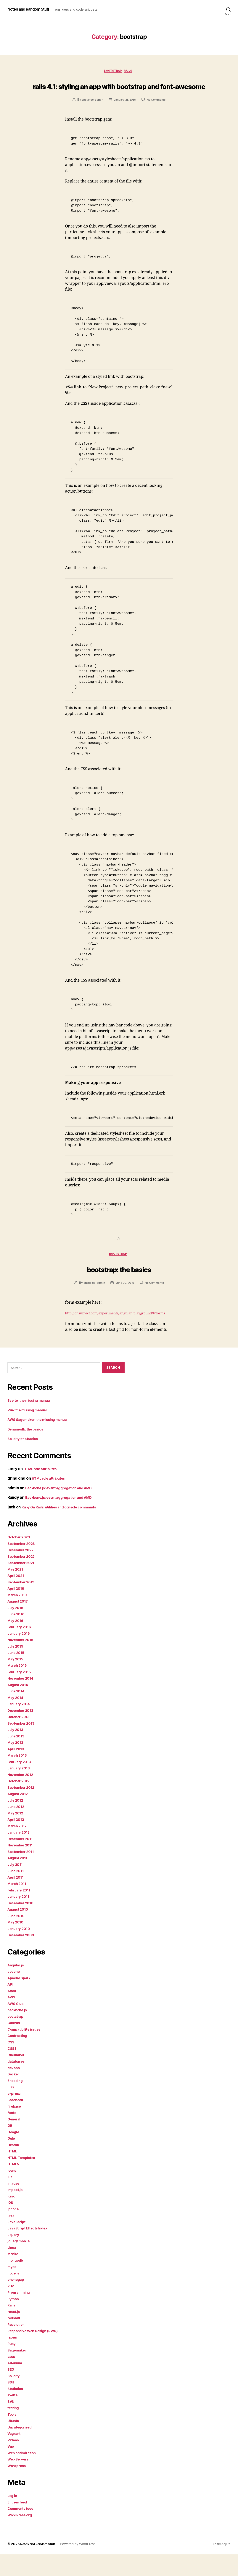  What do you see at coordinates (14, 2114) in the screenshot?
I see `express` at bounding box center [14, 2114].